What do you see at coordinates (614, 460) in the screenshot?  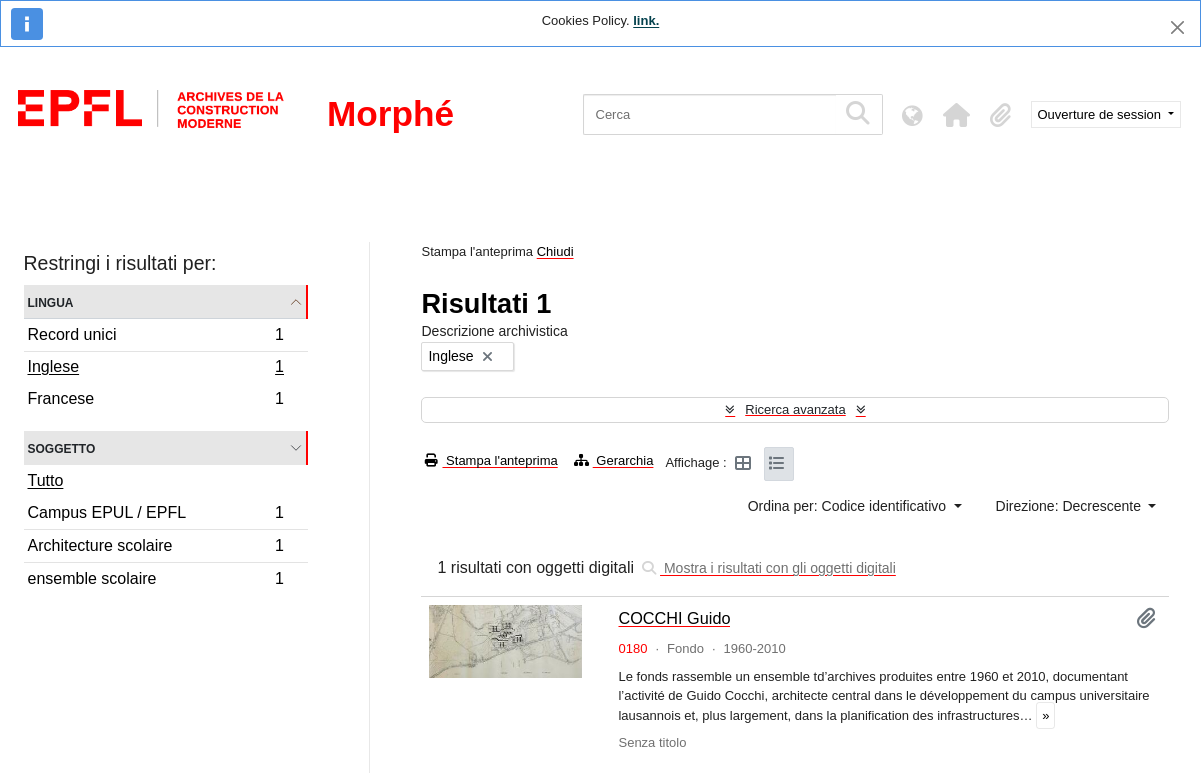 I see `Gerarchia` at bounding box center [614, 460].